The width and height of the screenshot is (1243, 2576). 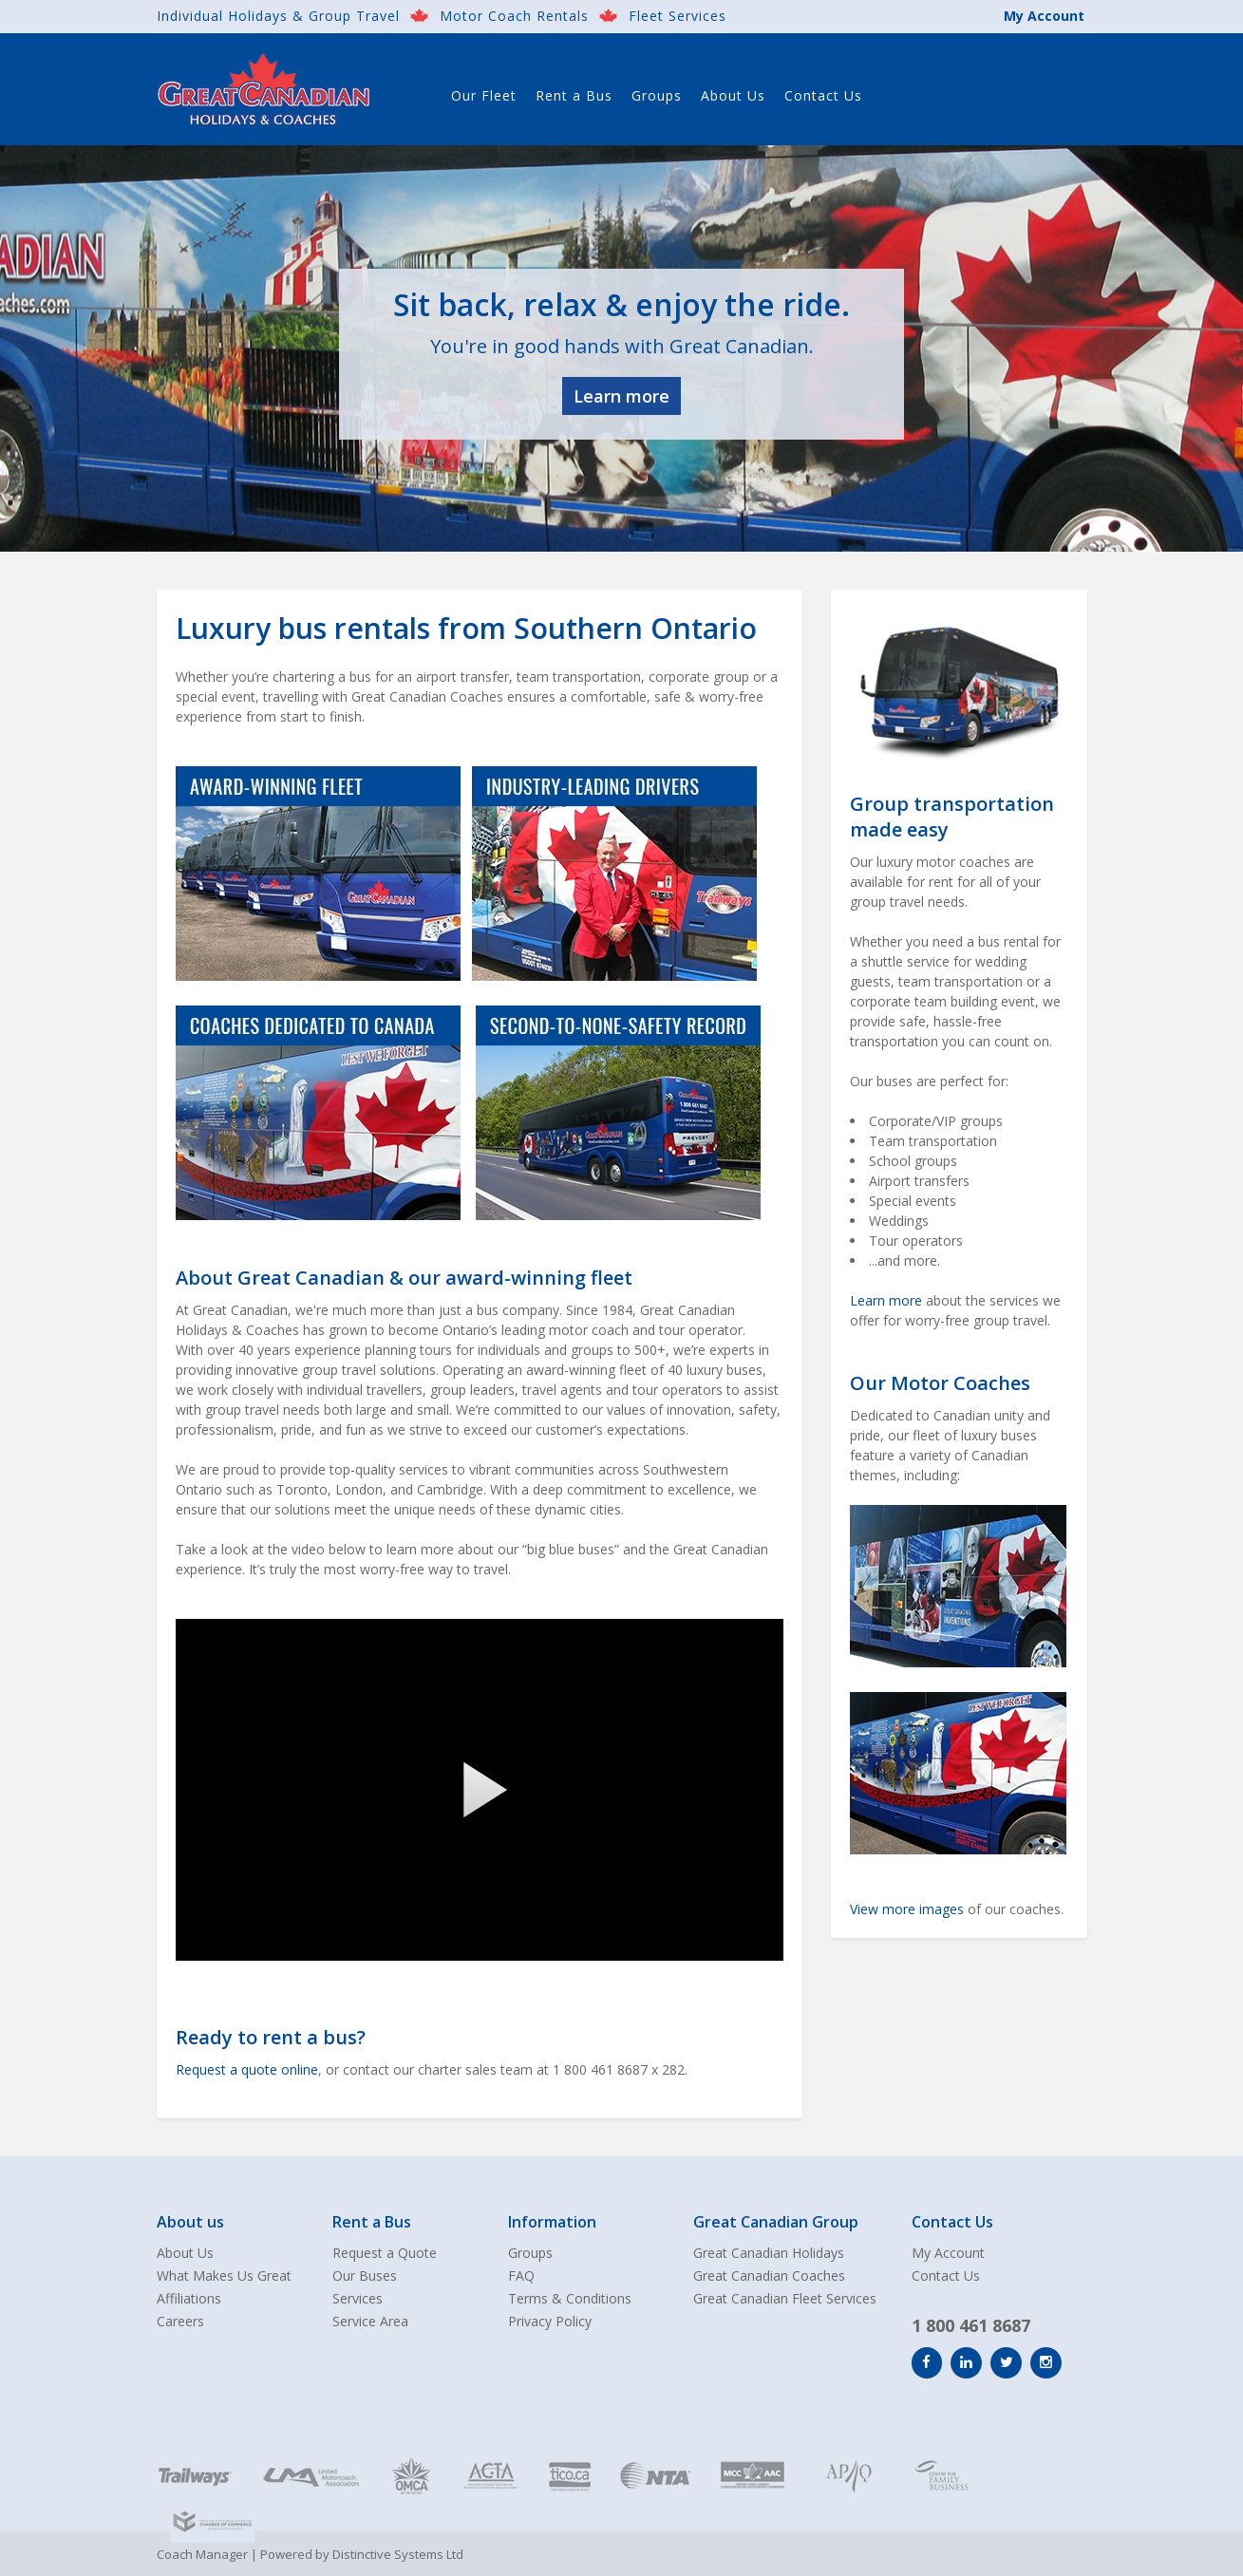 I want to click on Request a Quote, so click(x=384, y=2253).